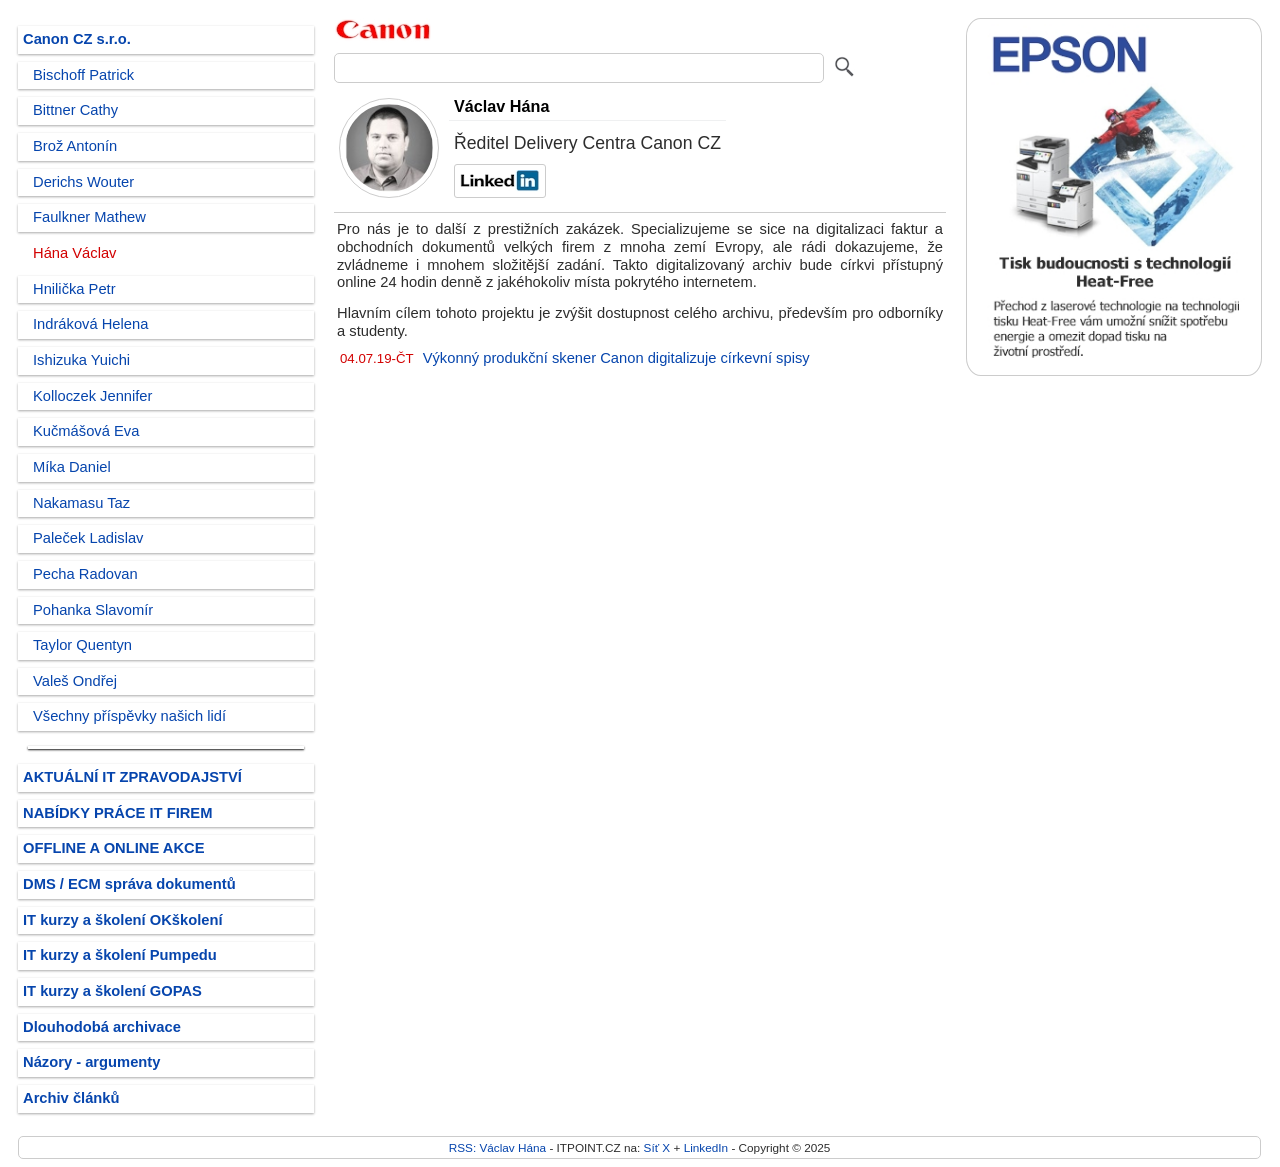 The height and width of the screenshot is (1167, 1280). Describe the element at coordinates (497, 1147) in the screenshot. I see `RSS: Václav Hána` at that location.